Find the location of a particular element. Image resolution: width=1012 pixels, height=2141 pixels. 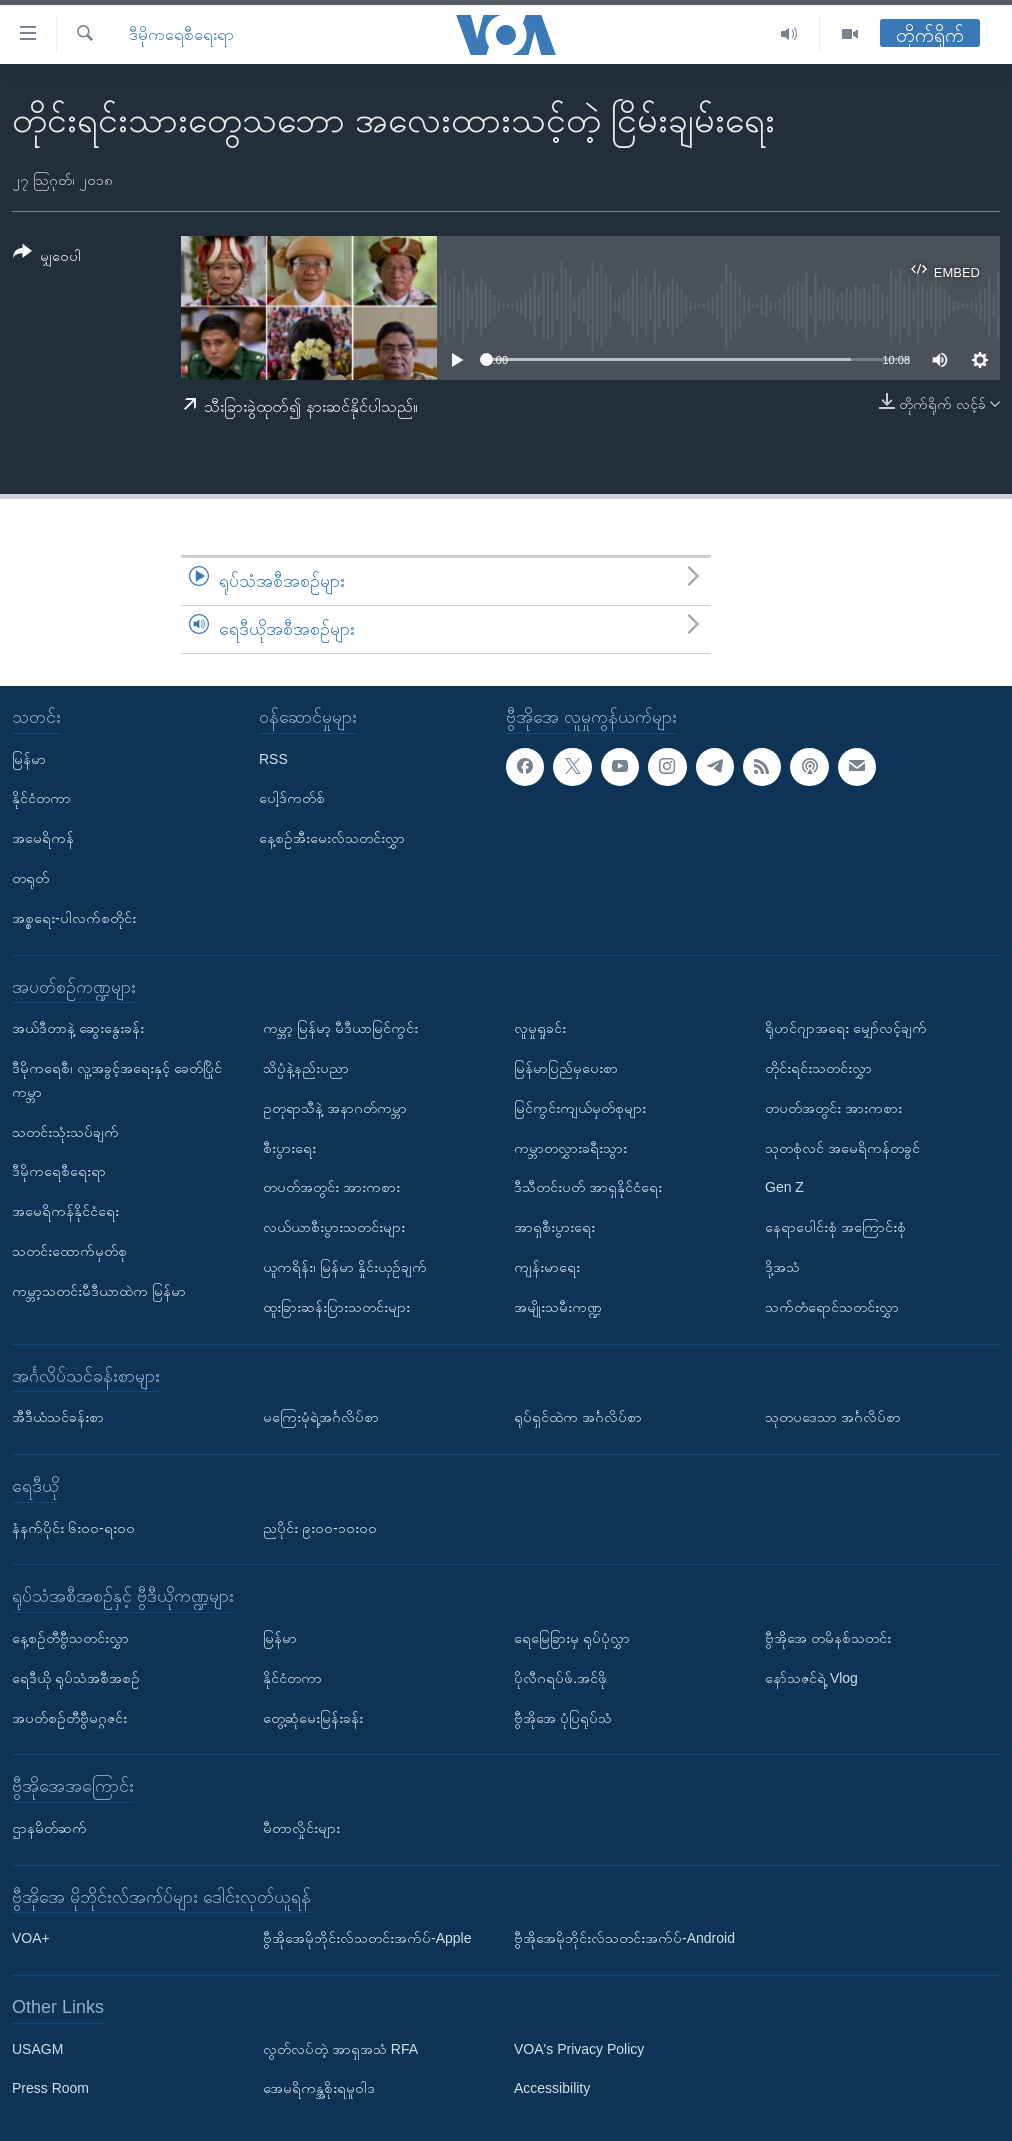

ဒီမိုကရေစီရေးရာ is located at coordinates (181, 34).